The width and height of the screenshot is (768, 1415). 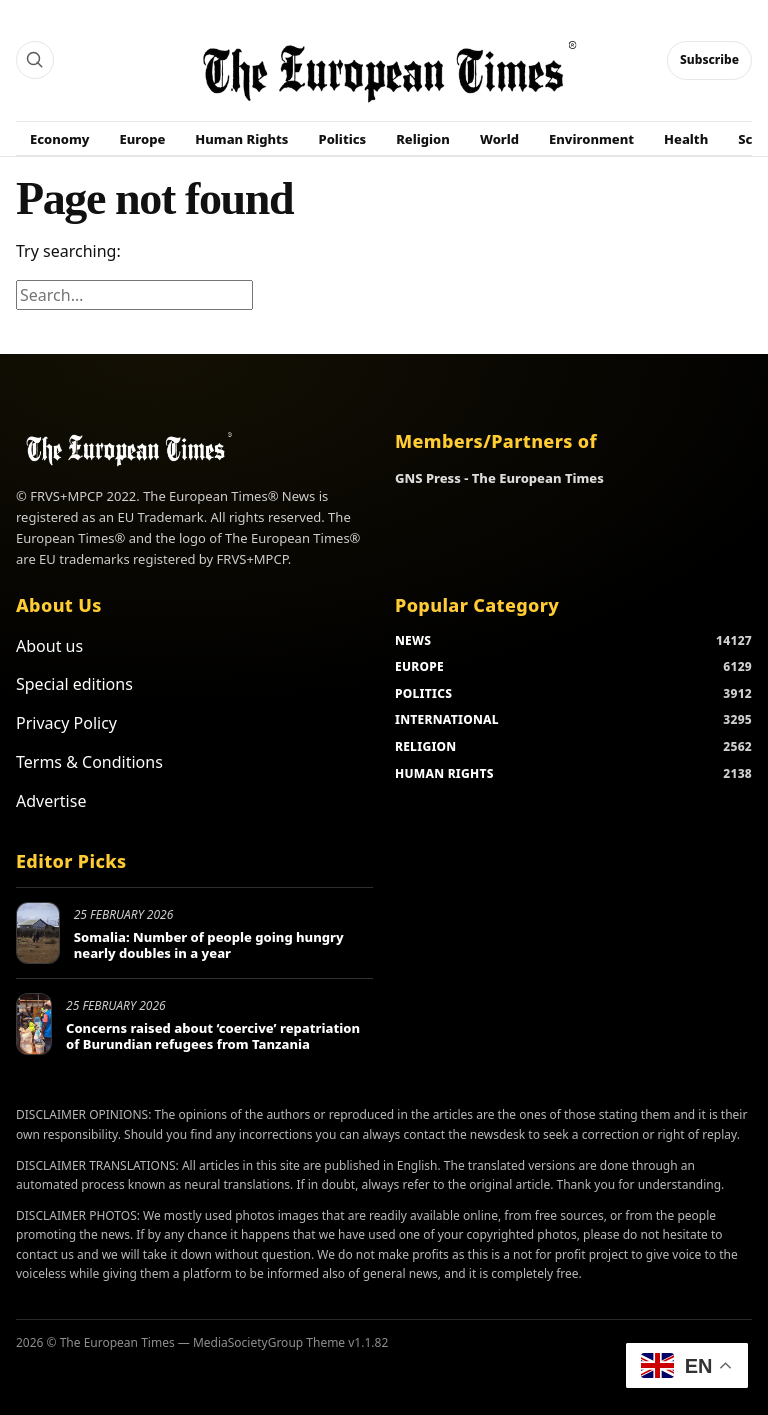 What do you see at coordinates (426, 746) in the screenshot?
I see `RELIGION` at bounding box center [426, 746].